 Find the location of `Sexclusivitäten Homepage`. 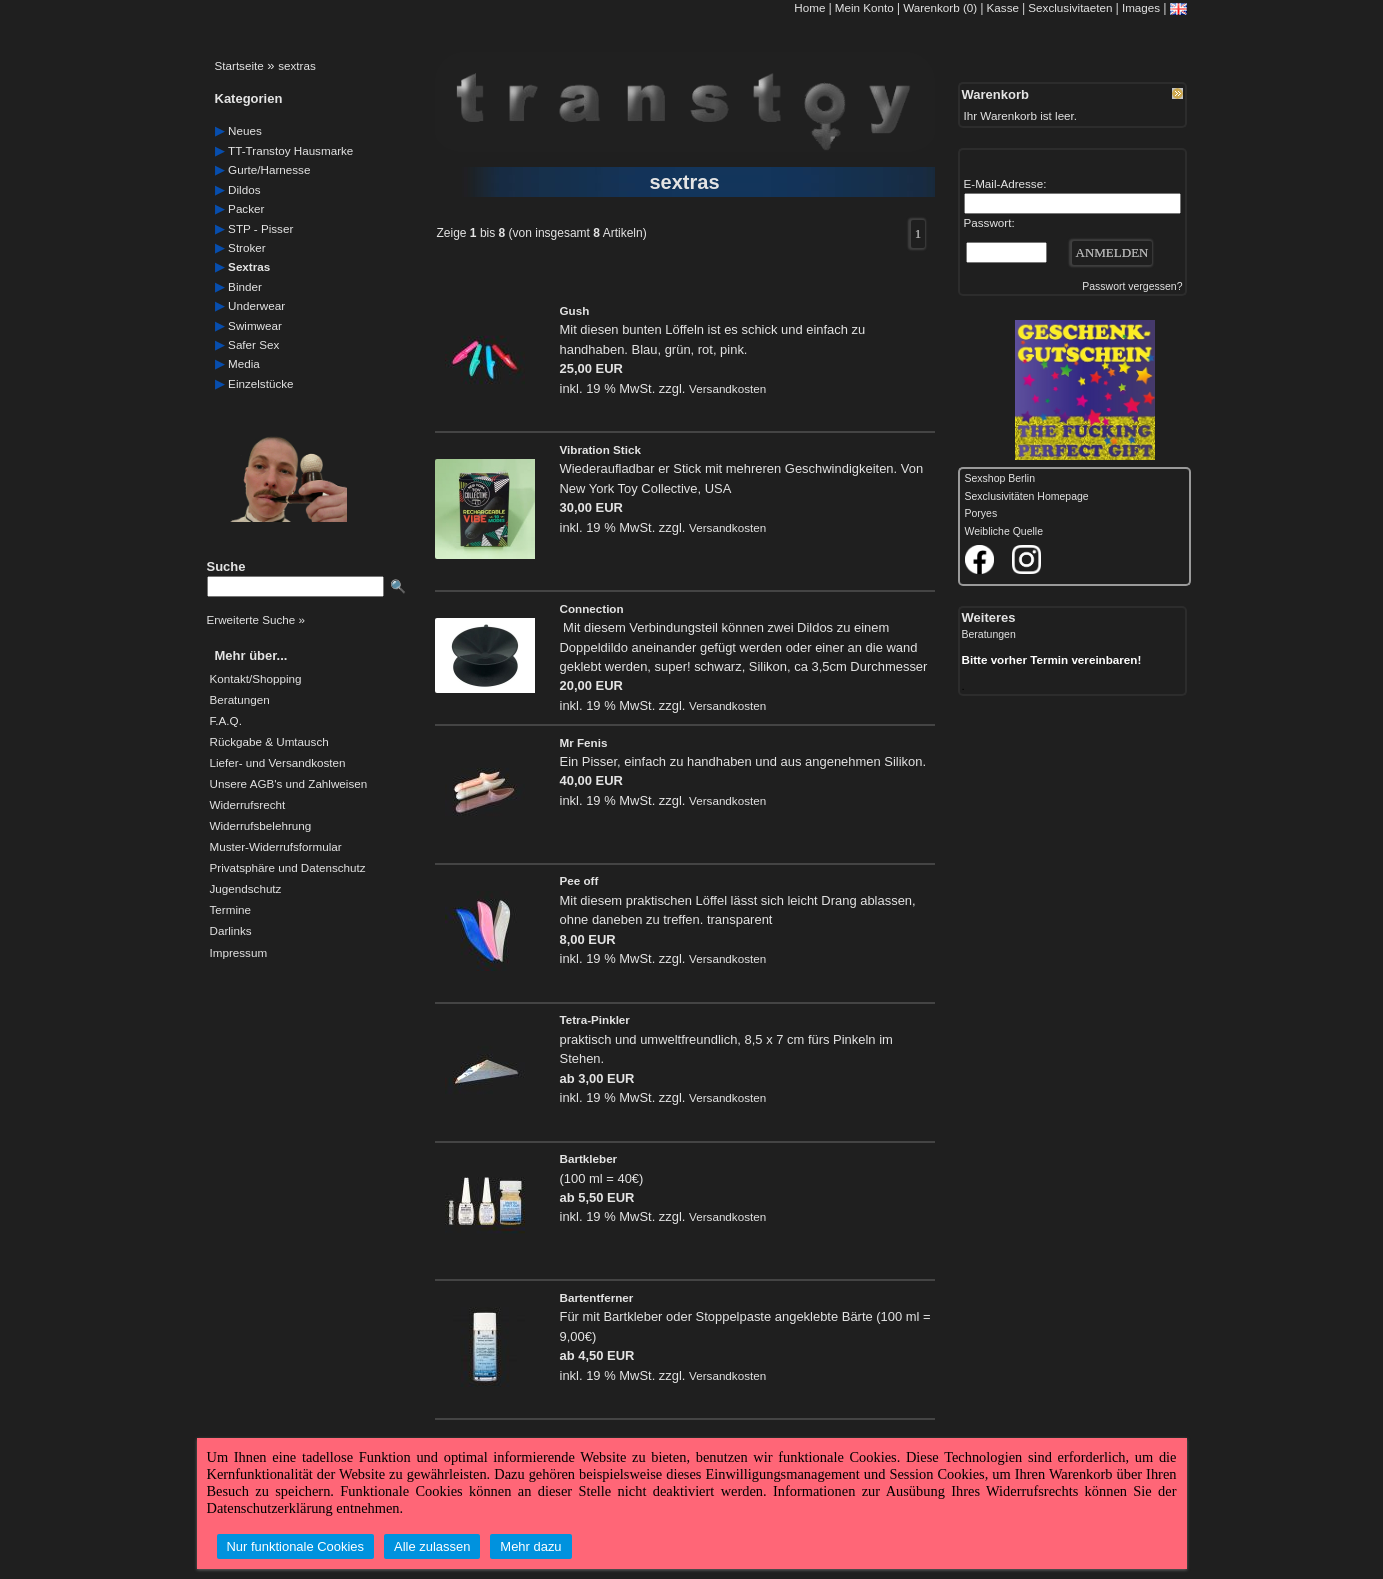

Sexclusivitäten Homepage is located at coordinates (1027, 496).